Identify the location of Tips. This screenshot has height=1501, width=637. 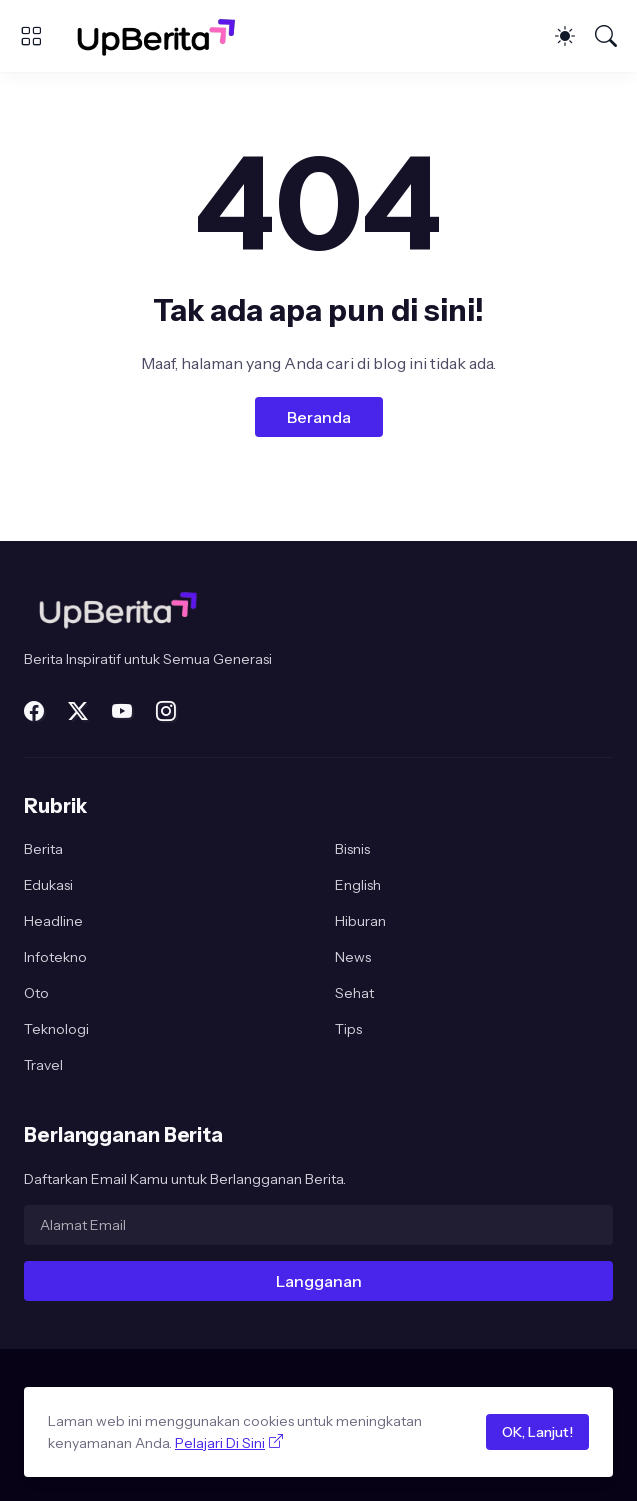
(348, 1029).